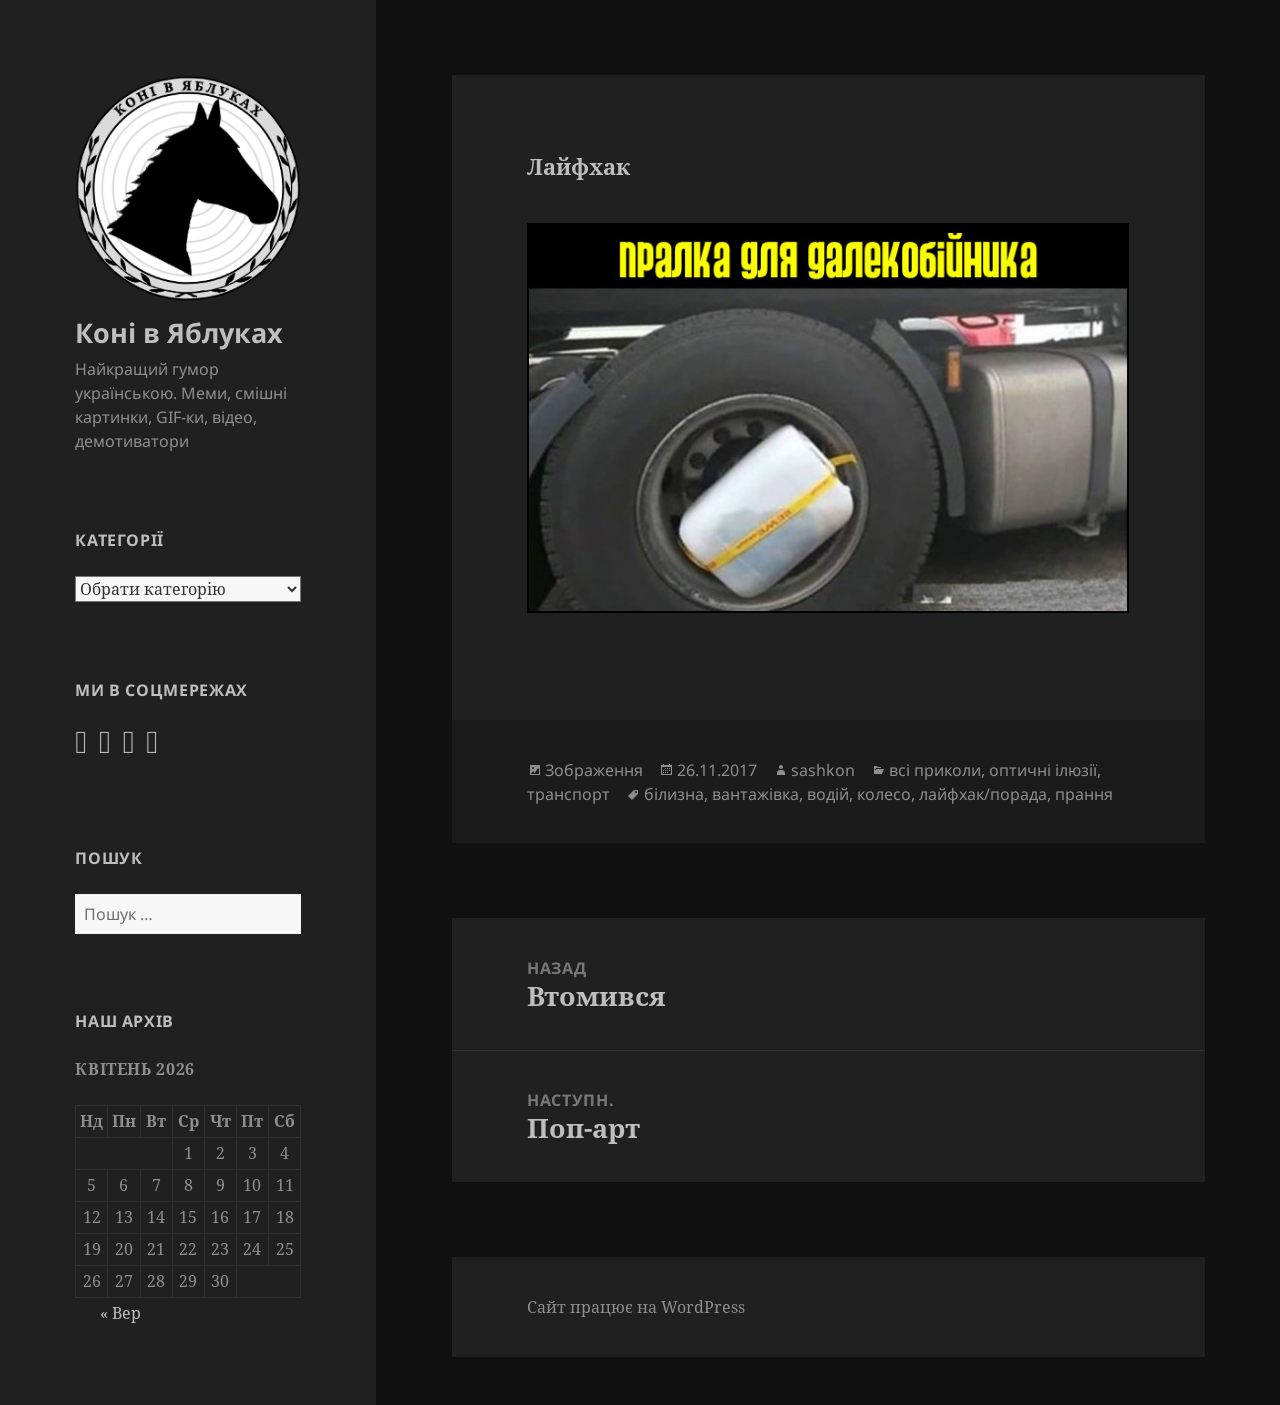 The height and width of the screenshot is (1405, 1280). Describe the element at coordinates (120, 1313) in the screenshot. I see `« Вер` at that location.